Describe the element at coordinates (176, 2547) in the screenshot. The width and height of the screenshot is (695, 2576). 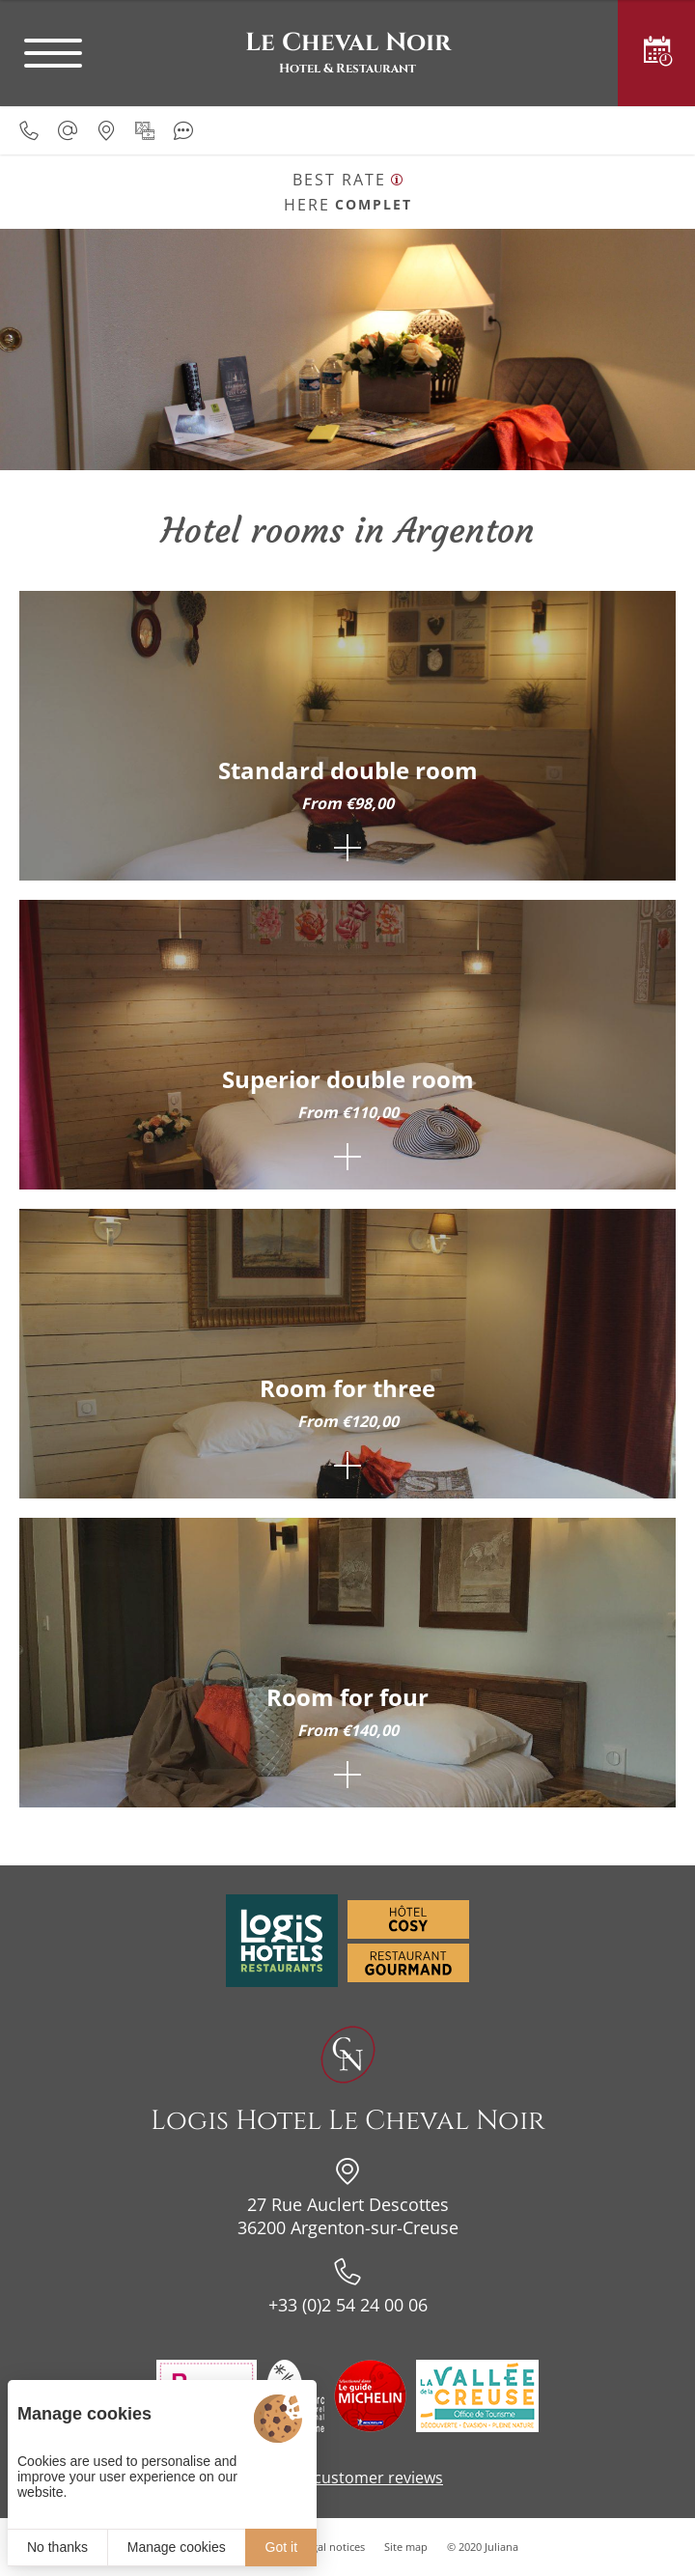
I see `Manage cookies` at that location.